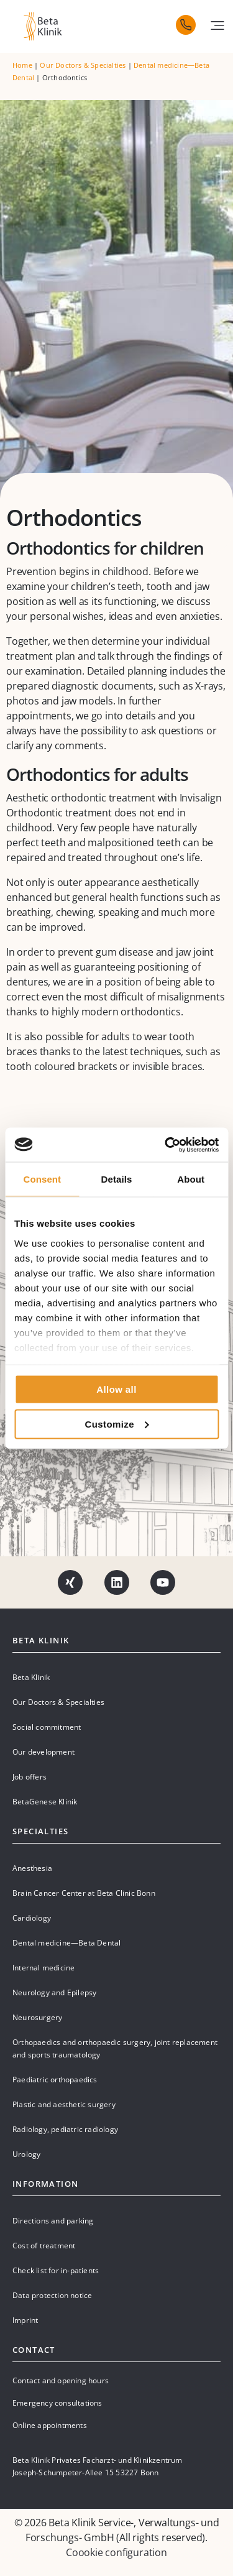 The width and height of the screenshot is (233, 2576). Describe the element at coordinates (64, 2104) in the screenshot. I see `Plastic and aesthetic surgery` at that location.